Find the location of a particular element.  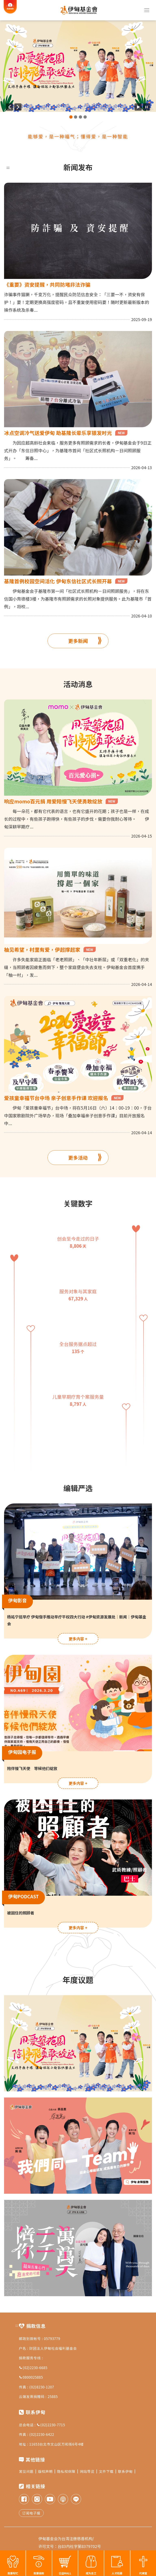

响应momo百元捐 用爱陪慢飞天使勇敢绽放 is located at coordinates (61, 801).